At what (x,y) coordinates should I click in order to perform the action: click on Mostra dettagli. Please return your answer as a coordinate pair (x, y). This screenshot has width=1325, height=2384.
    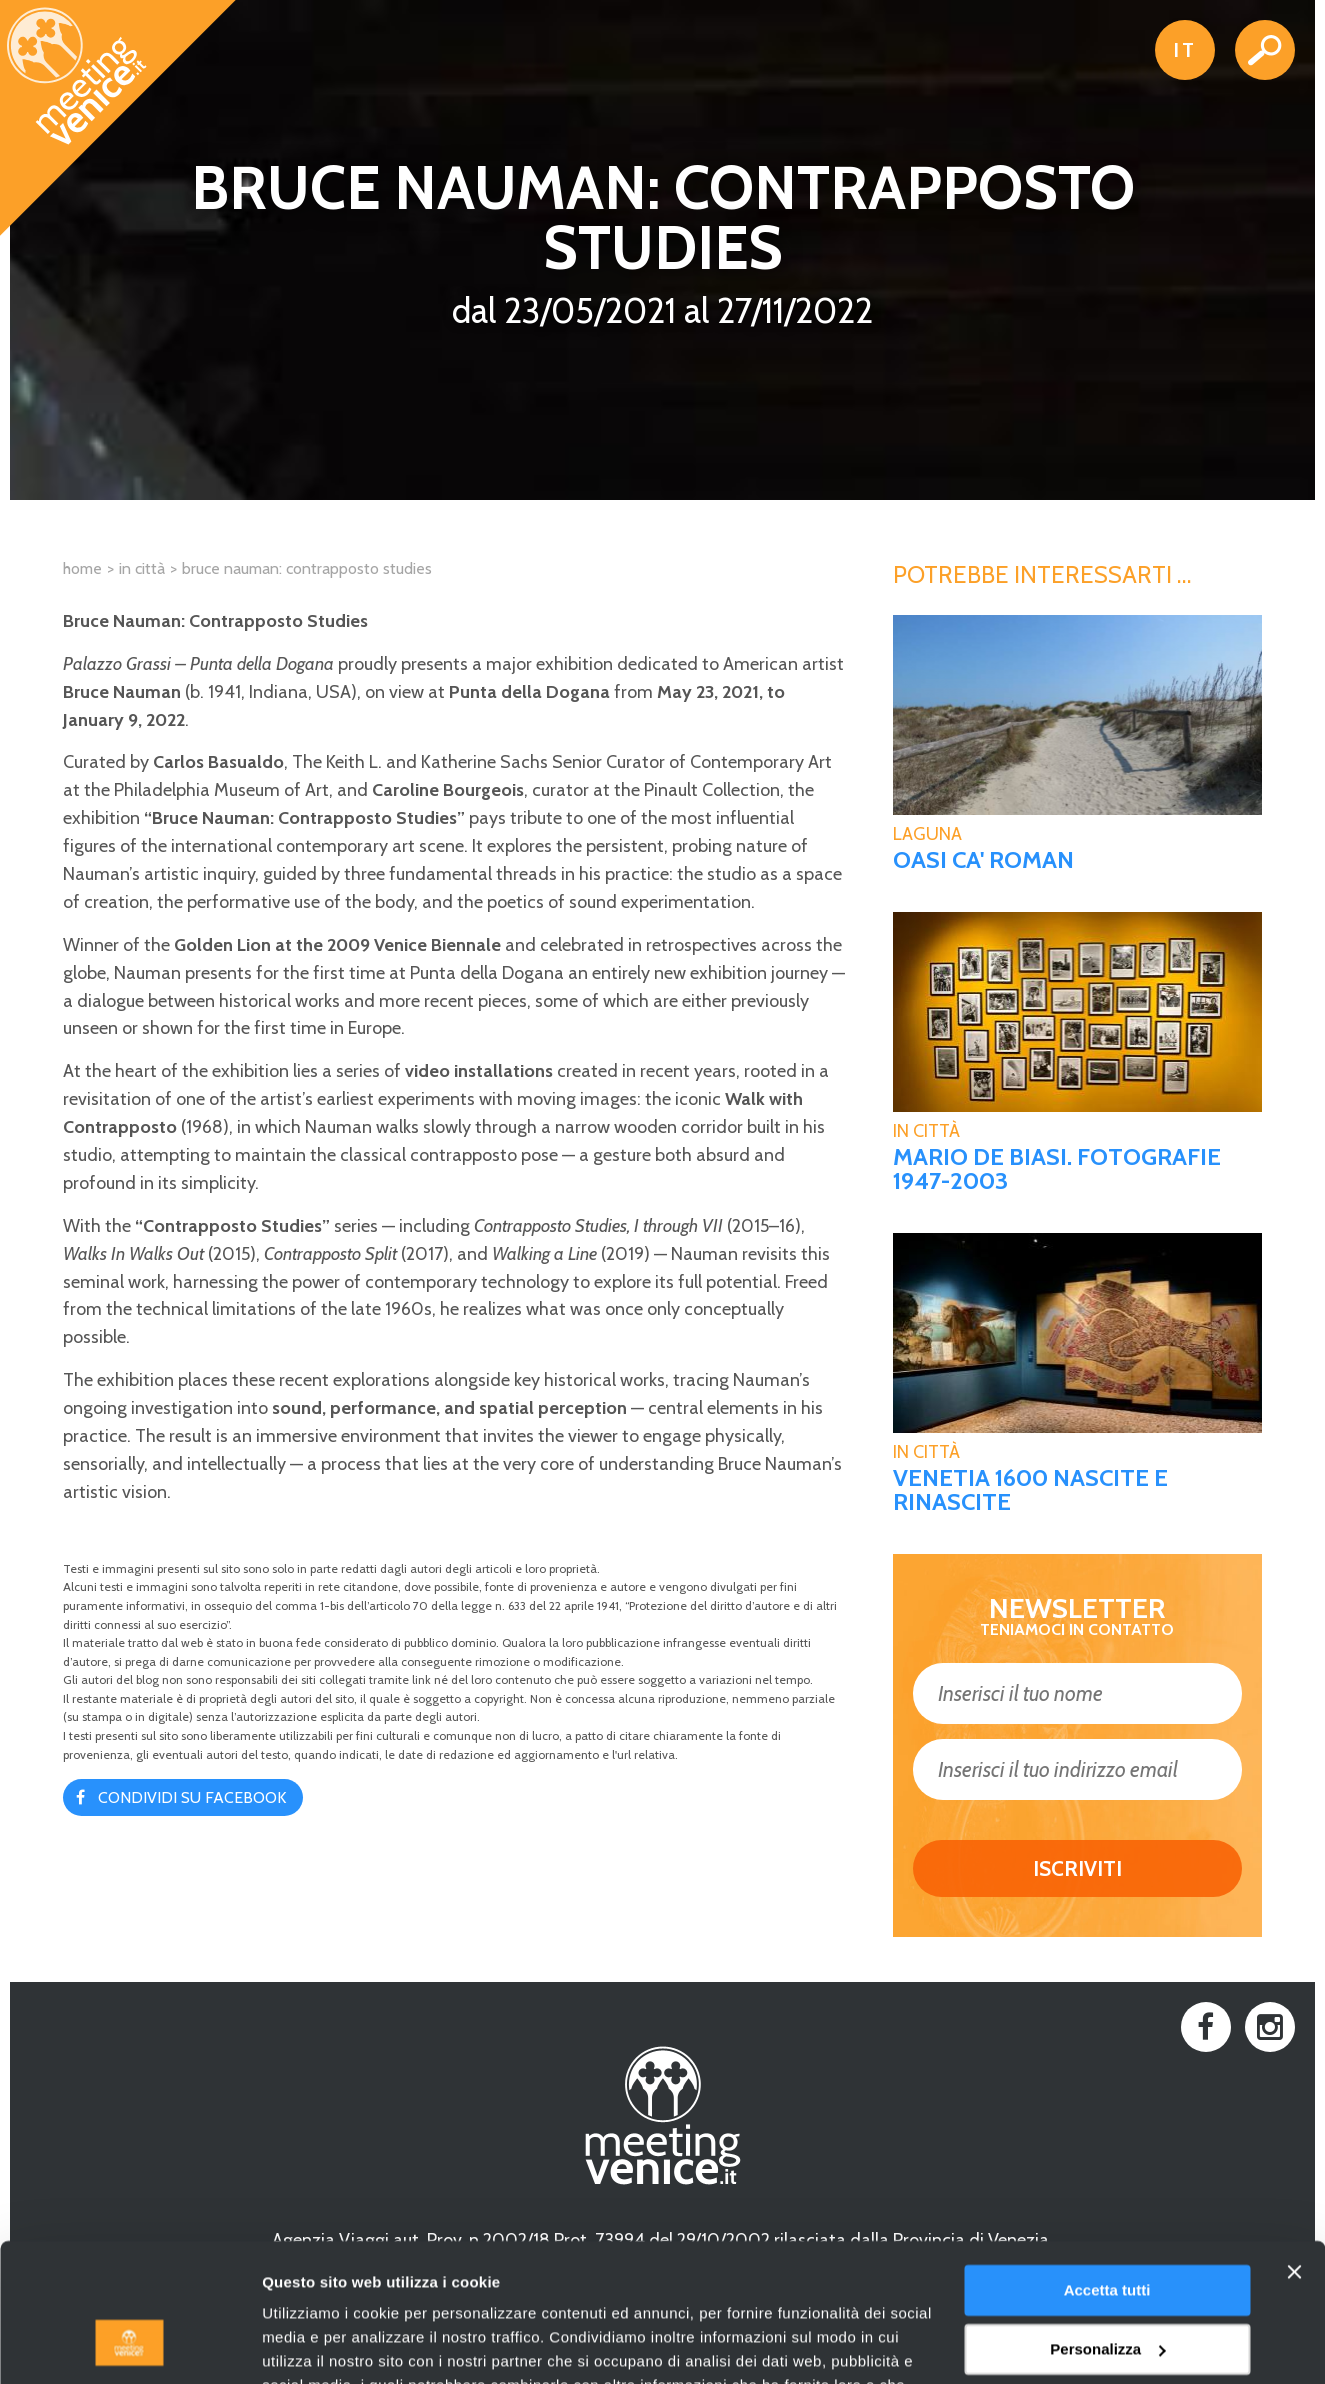
    Looking at the image, I should click on (316, 2344).